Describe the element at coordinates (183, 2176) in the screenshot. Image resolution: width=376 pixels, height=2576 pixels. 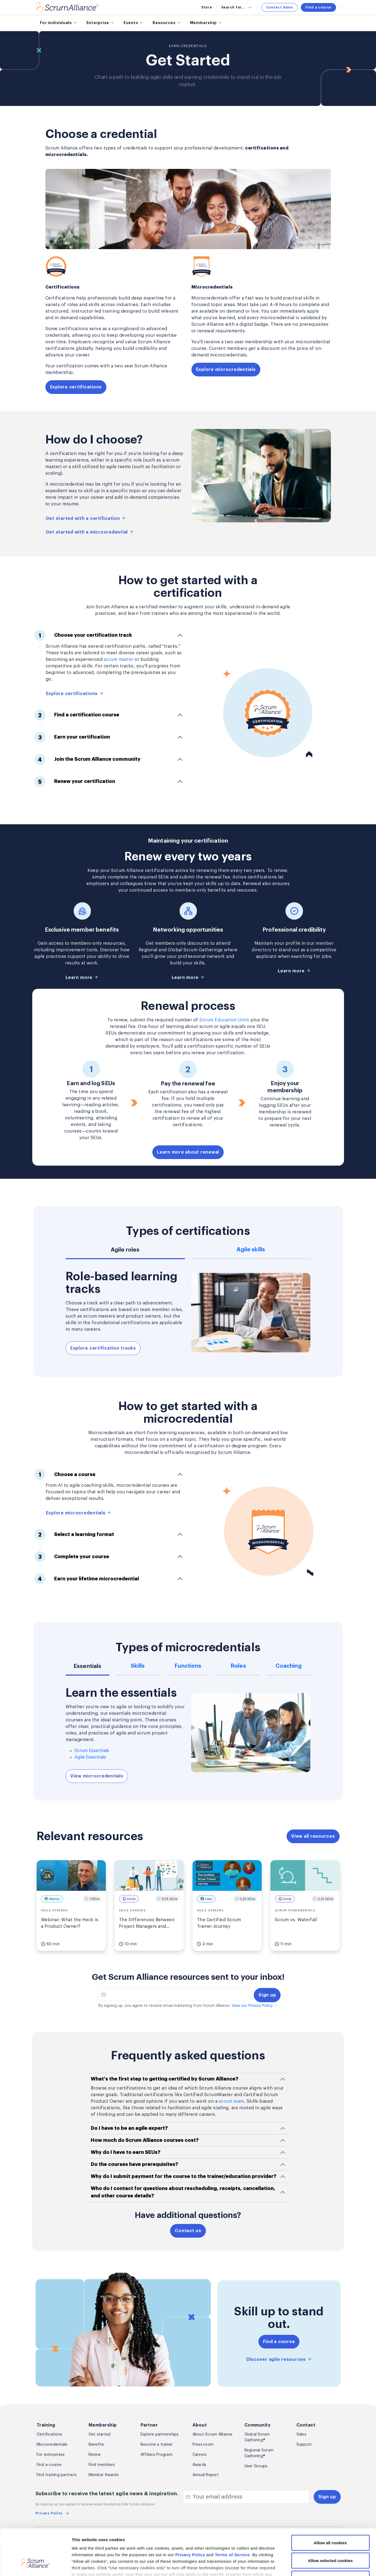
I see `Why do I submit payment for the course to the trainer/education provider?` at that location.